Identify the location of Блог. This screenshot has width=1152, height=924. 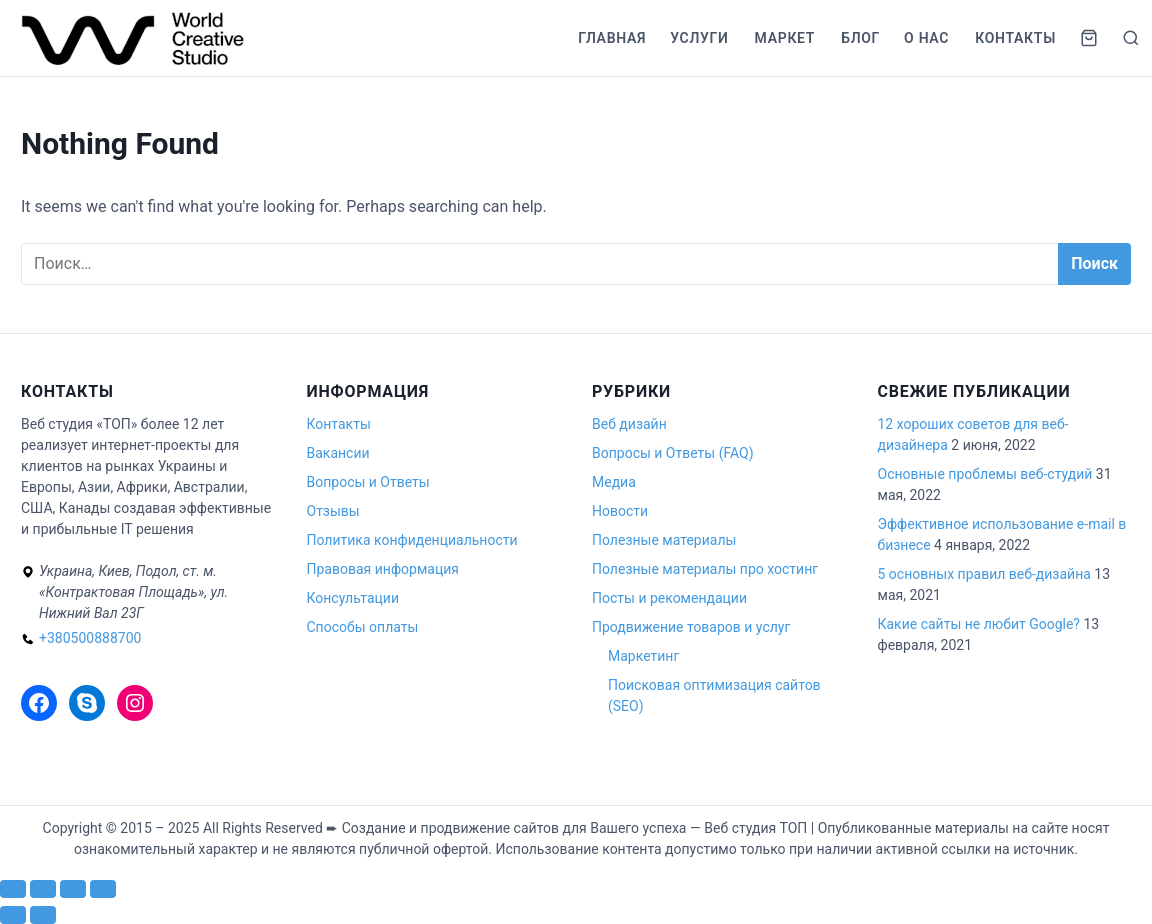
(860, 38).